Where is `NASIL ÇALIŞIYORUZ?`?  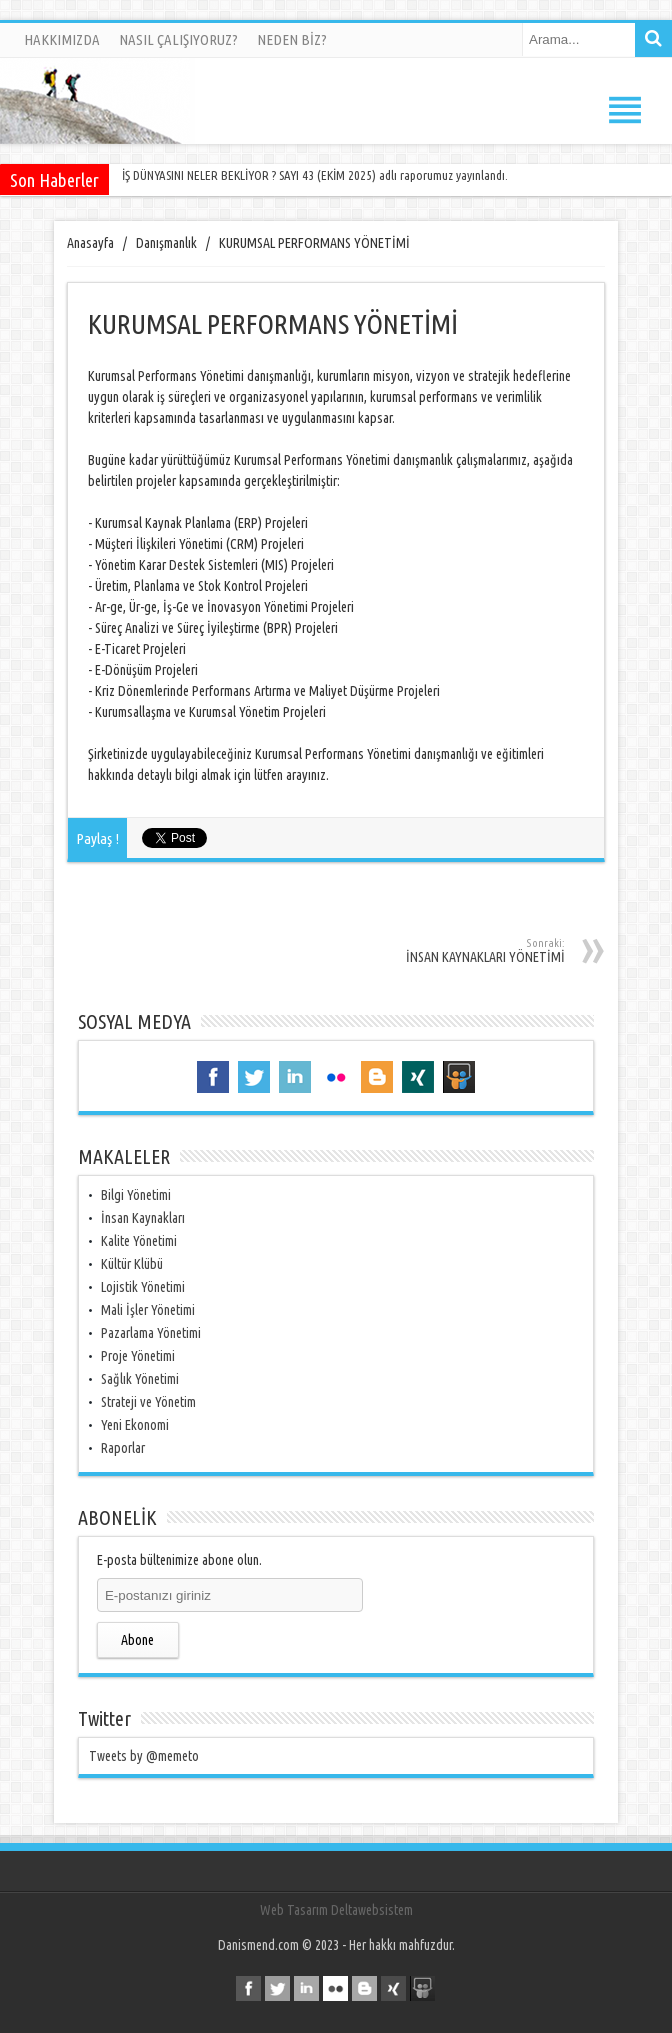
NASIL ÇALIŞIYORUZ? is located at coordinates (178, 39).